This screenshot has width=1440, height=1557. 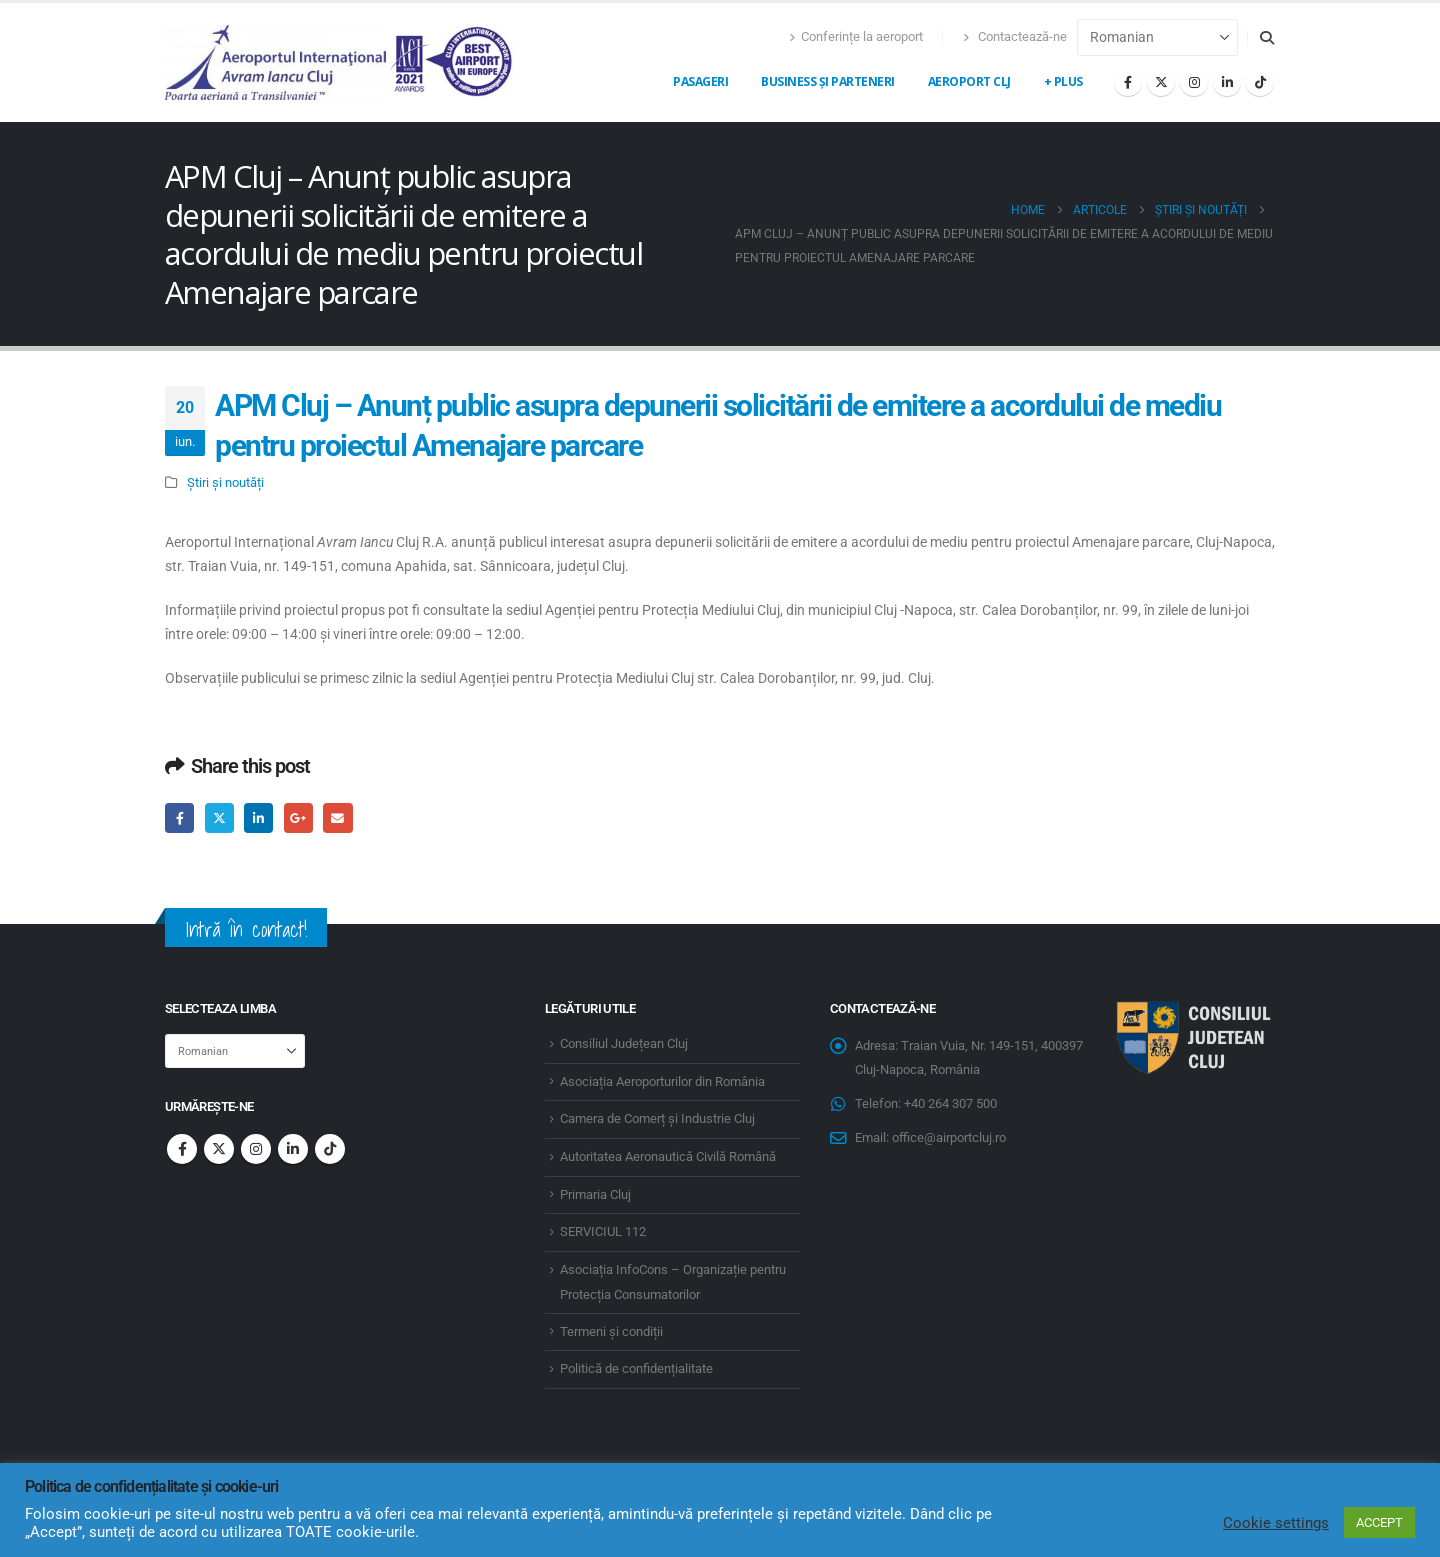 I want to click on Cookie settings [button], so click(x=1276, y=1523).